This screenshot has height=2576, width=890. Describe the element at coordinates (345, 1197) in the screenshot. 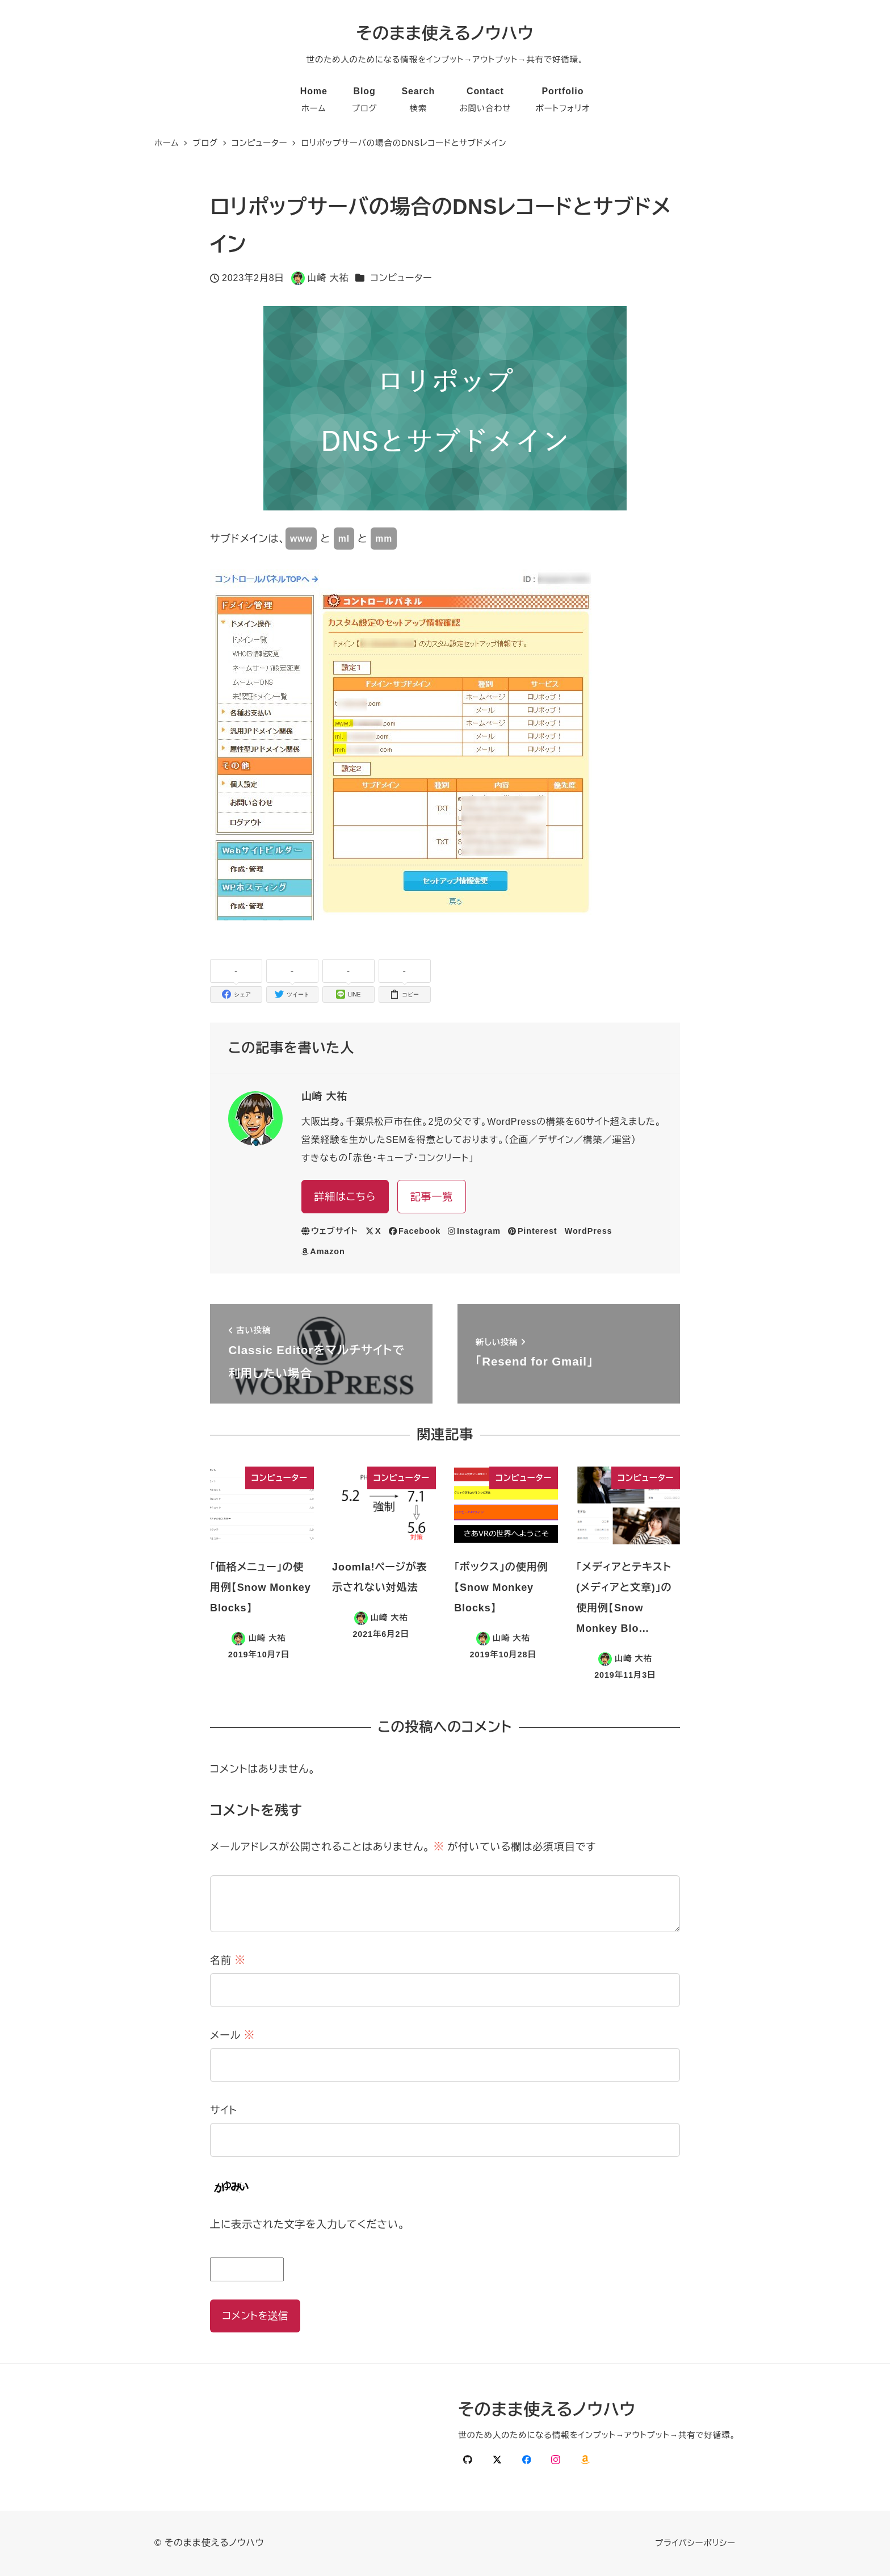

I see `詳細はこちら` at that location.